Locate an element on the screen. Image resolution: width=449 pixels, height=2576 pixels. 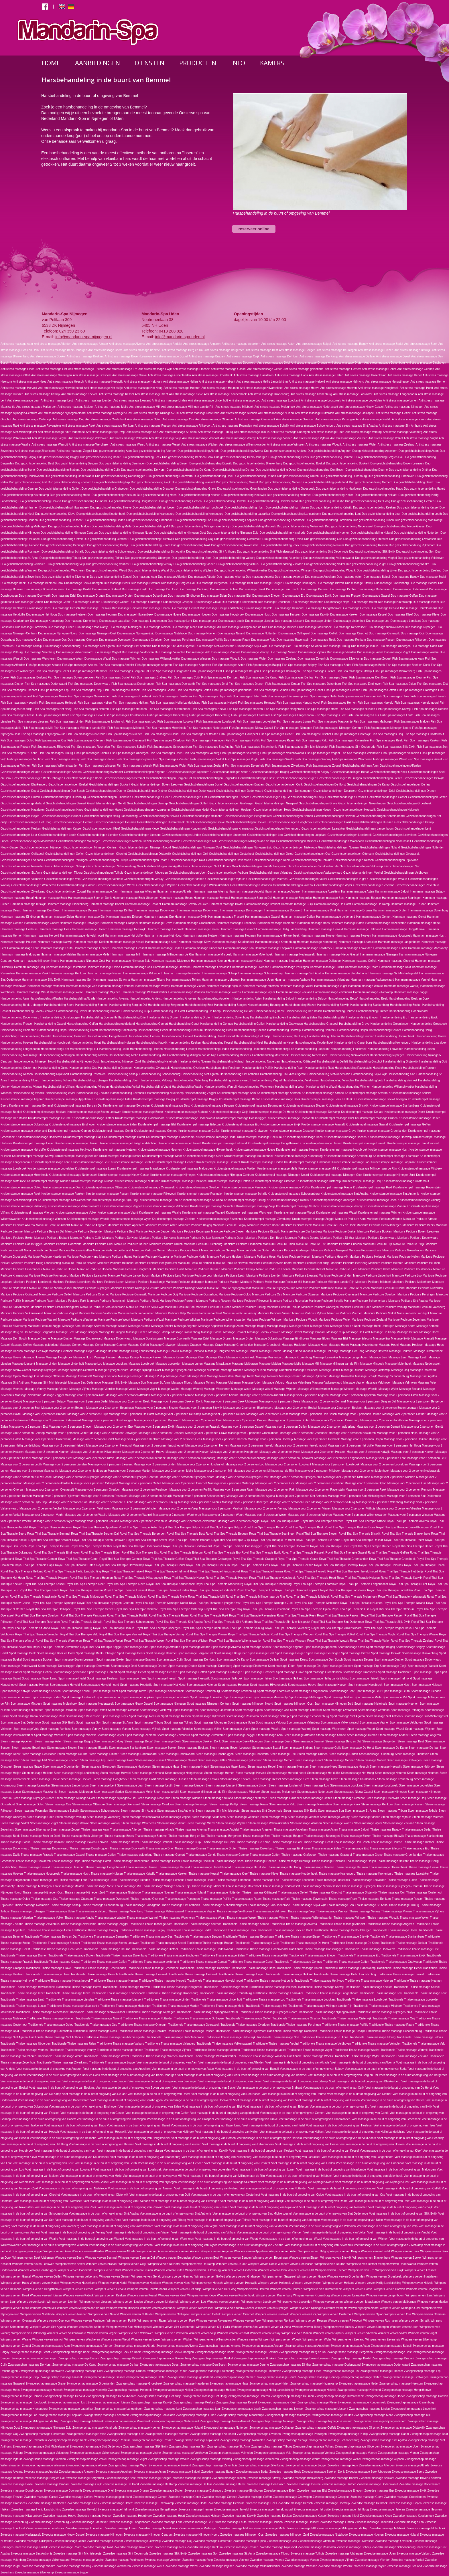
Duo massage Beuningen is located at coordinates (299, 583).